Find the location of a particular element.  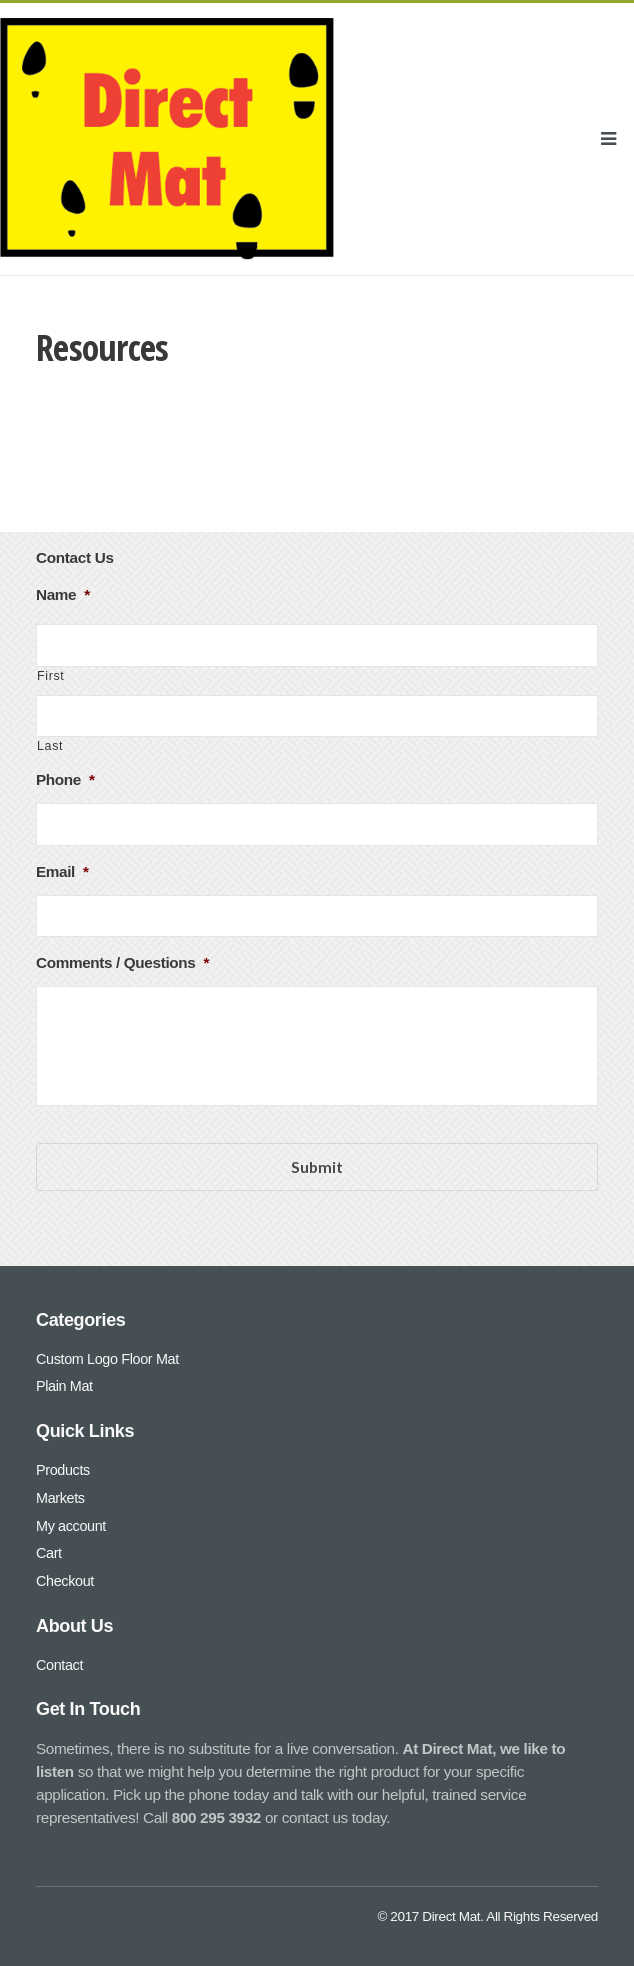

My account is located at coordinates (71, 1525).